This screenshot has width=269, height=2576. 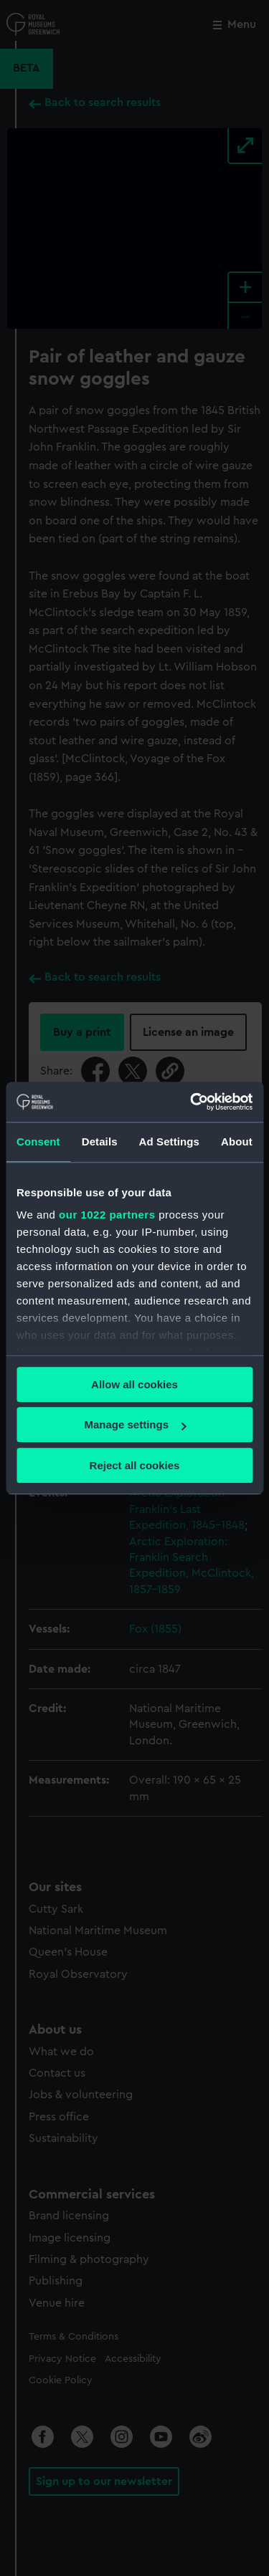 What do you see at coordinates (135, 1465) in the screenshot?
I see `Reject all cookies` at bounding box center [135, 1465].